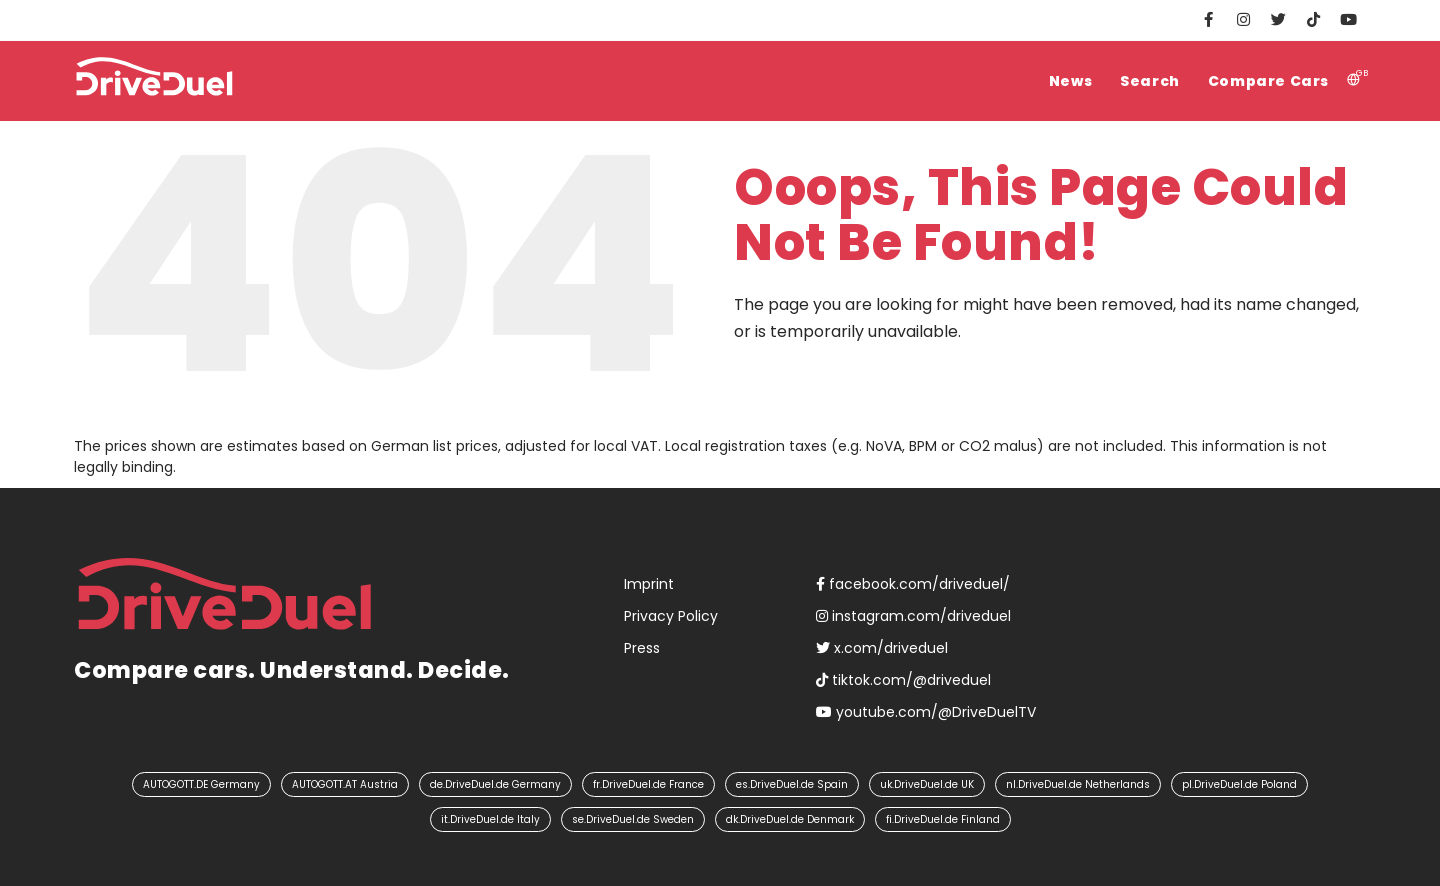 This screenshot has height=886, width=1440. I want to click on Privacy Policy, so click(671, 616).